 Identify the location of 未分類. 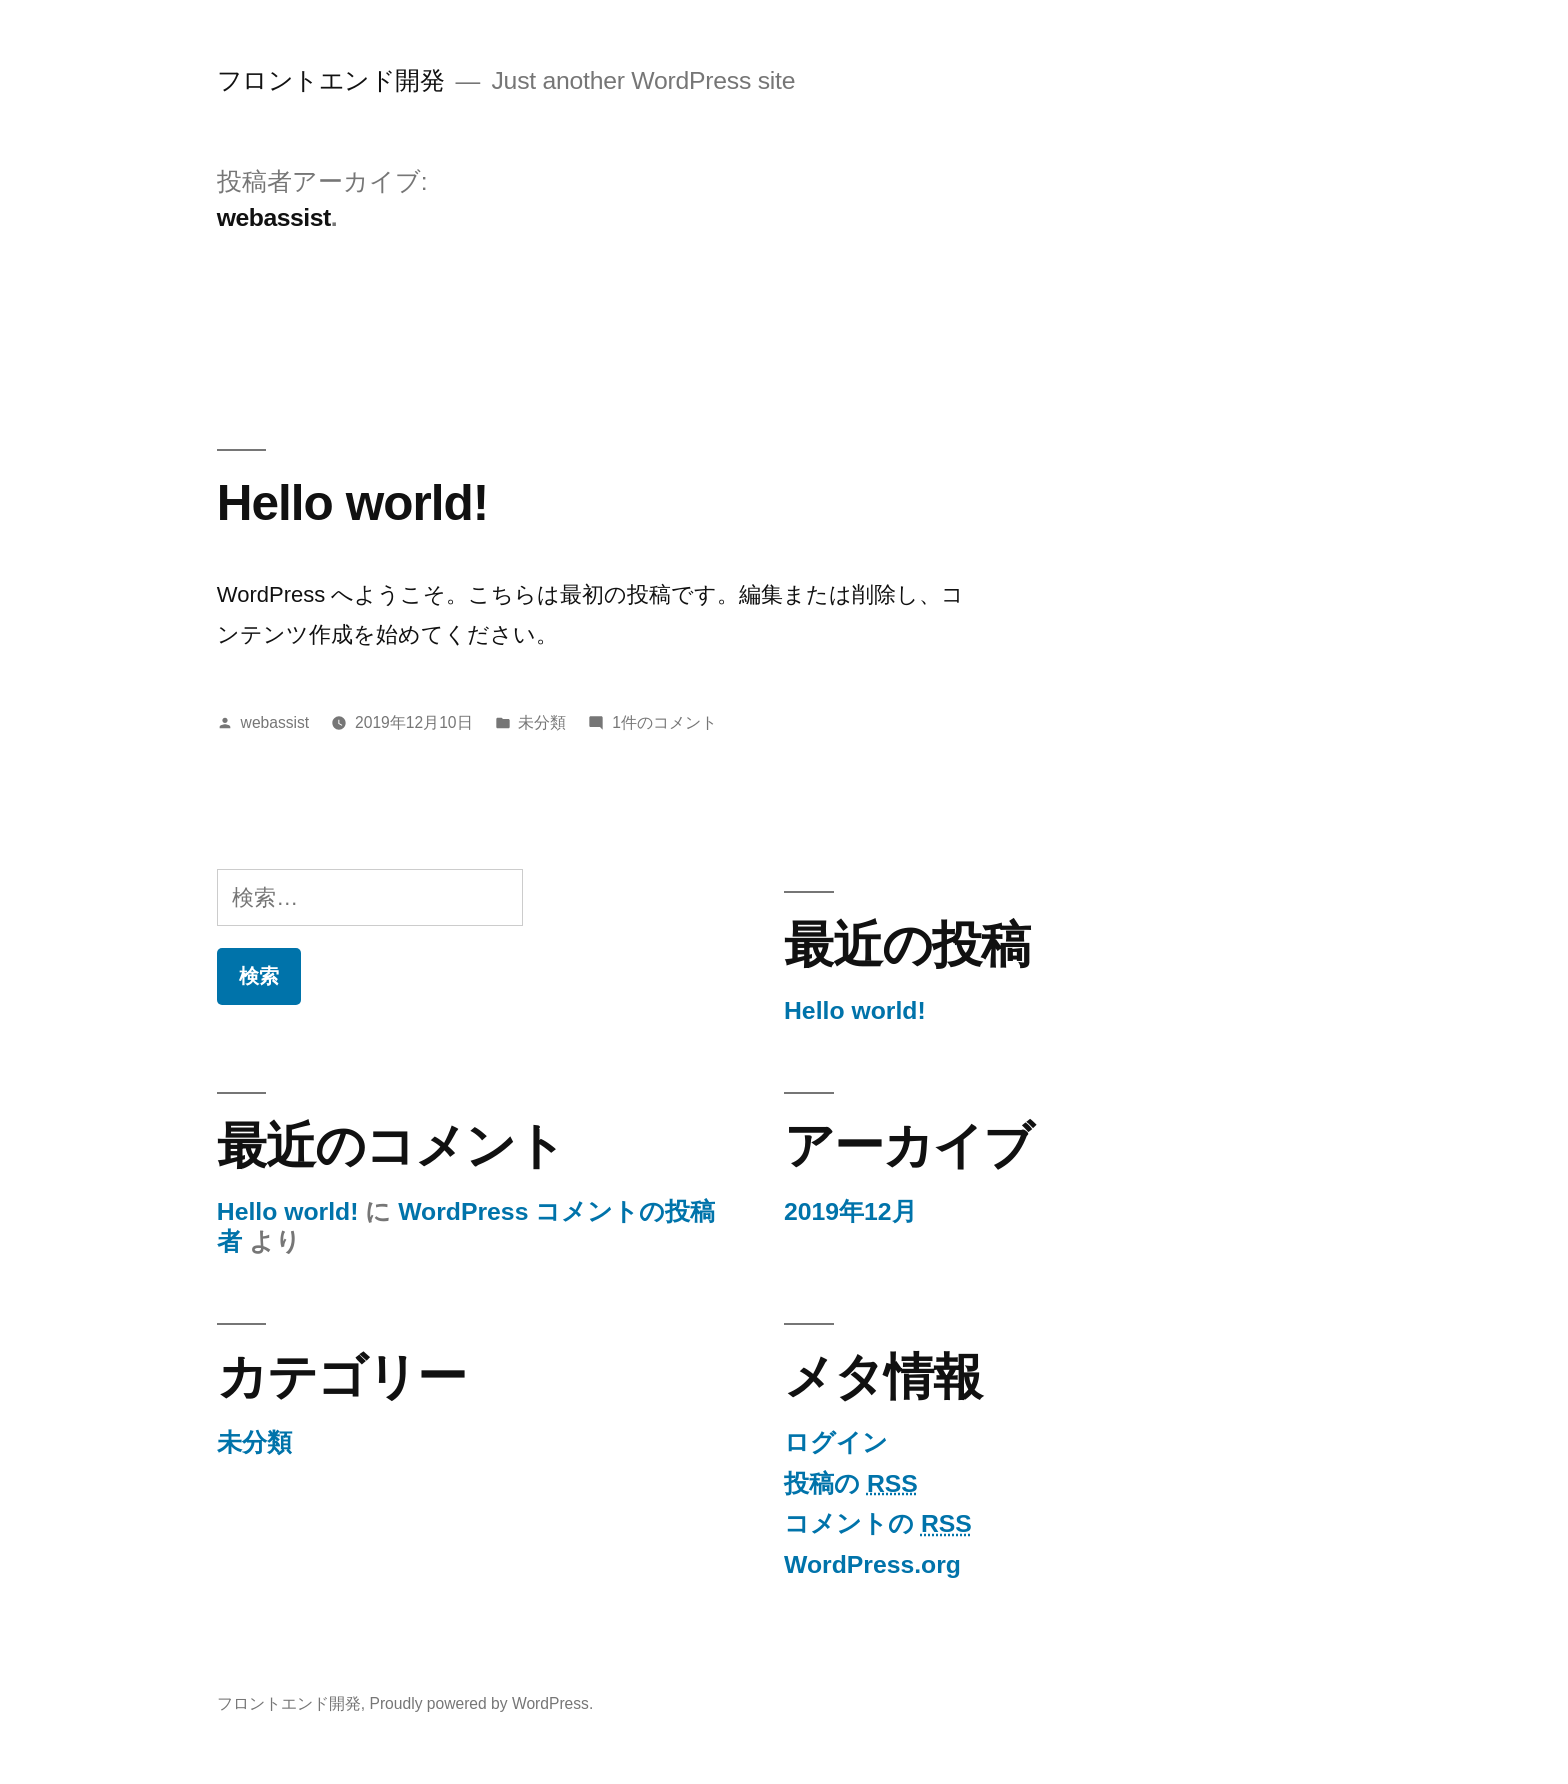
(542, 722).